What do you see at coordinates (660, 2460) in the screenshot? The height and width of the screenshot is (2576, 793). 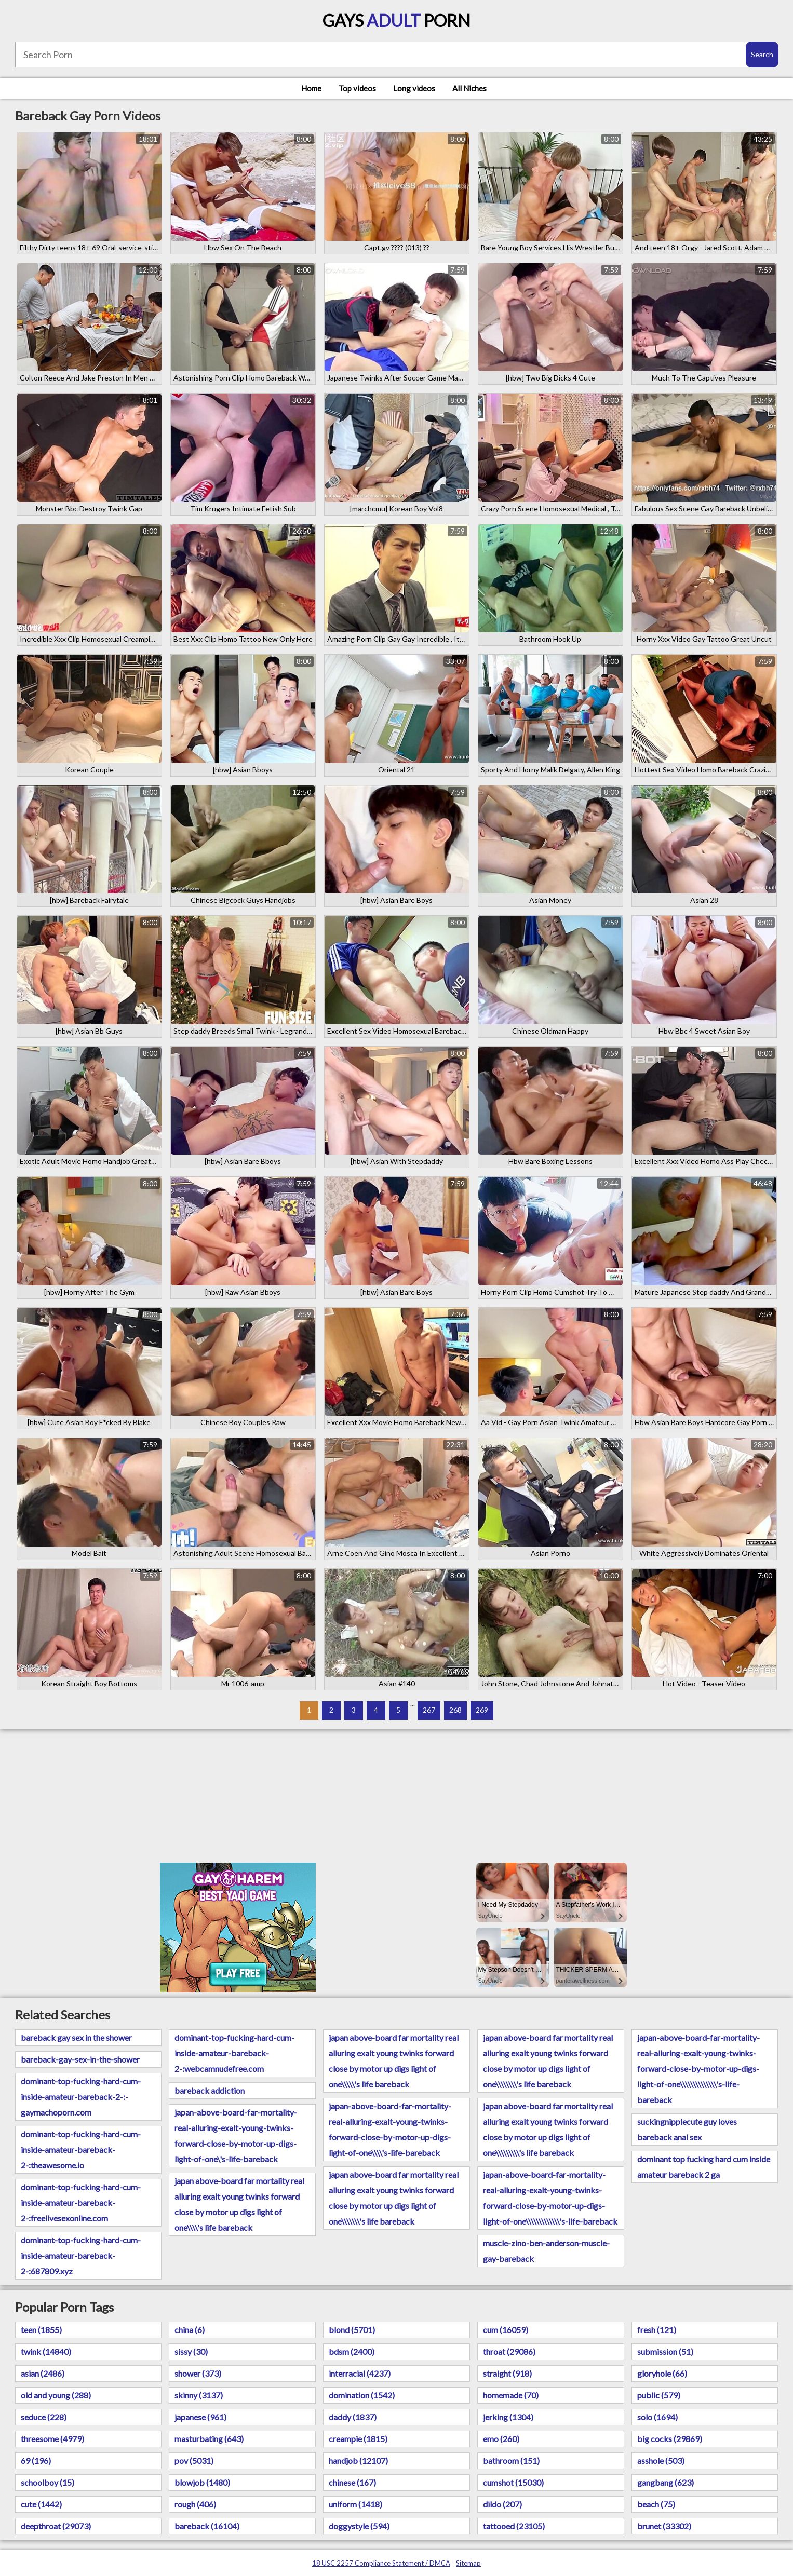 I see `asshole (503)` at bounding box center [660, 2460].